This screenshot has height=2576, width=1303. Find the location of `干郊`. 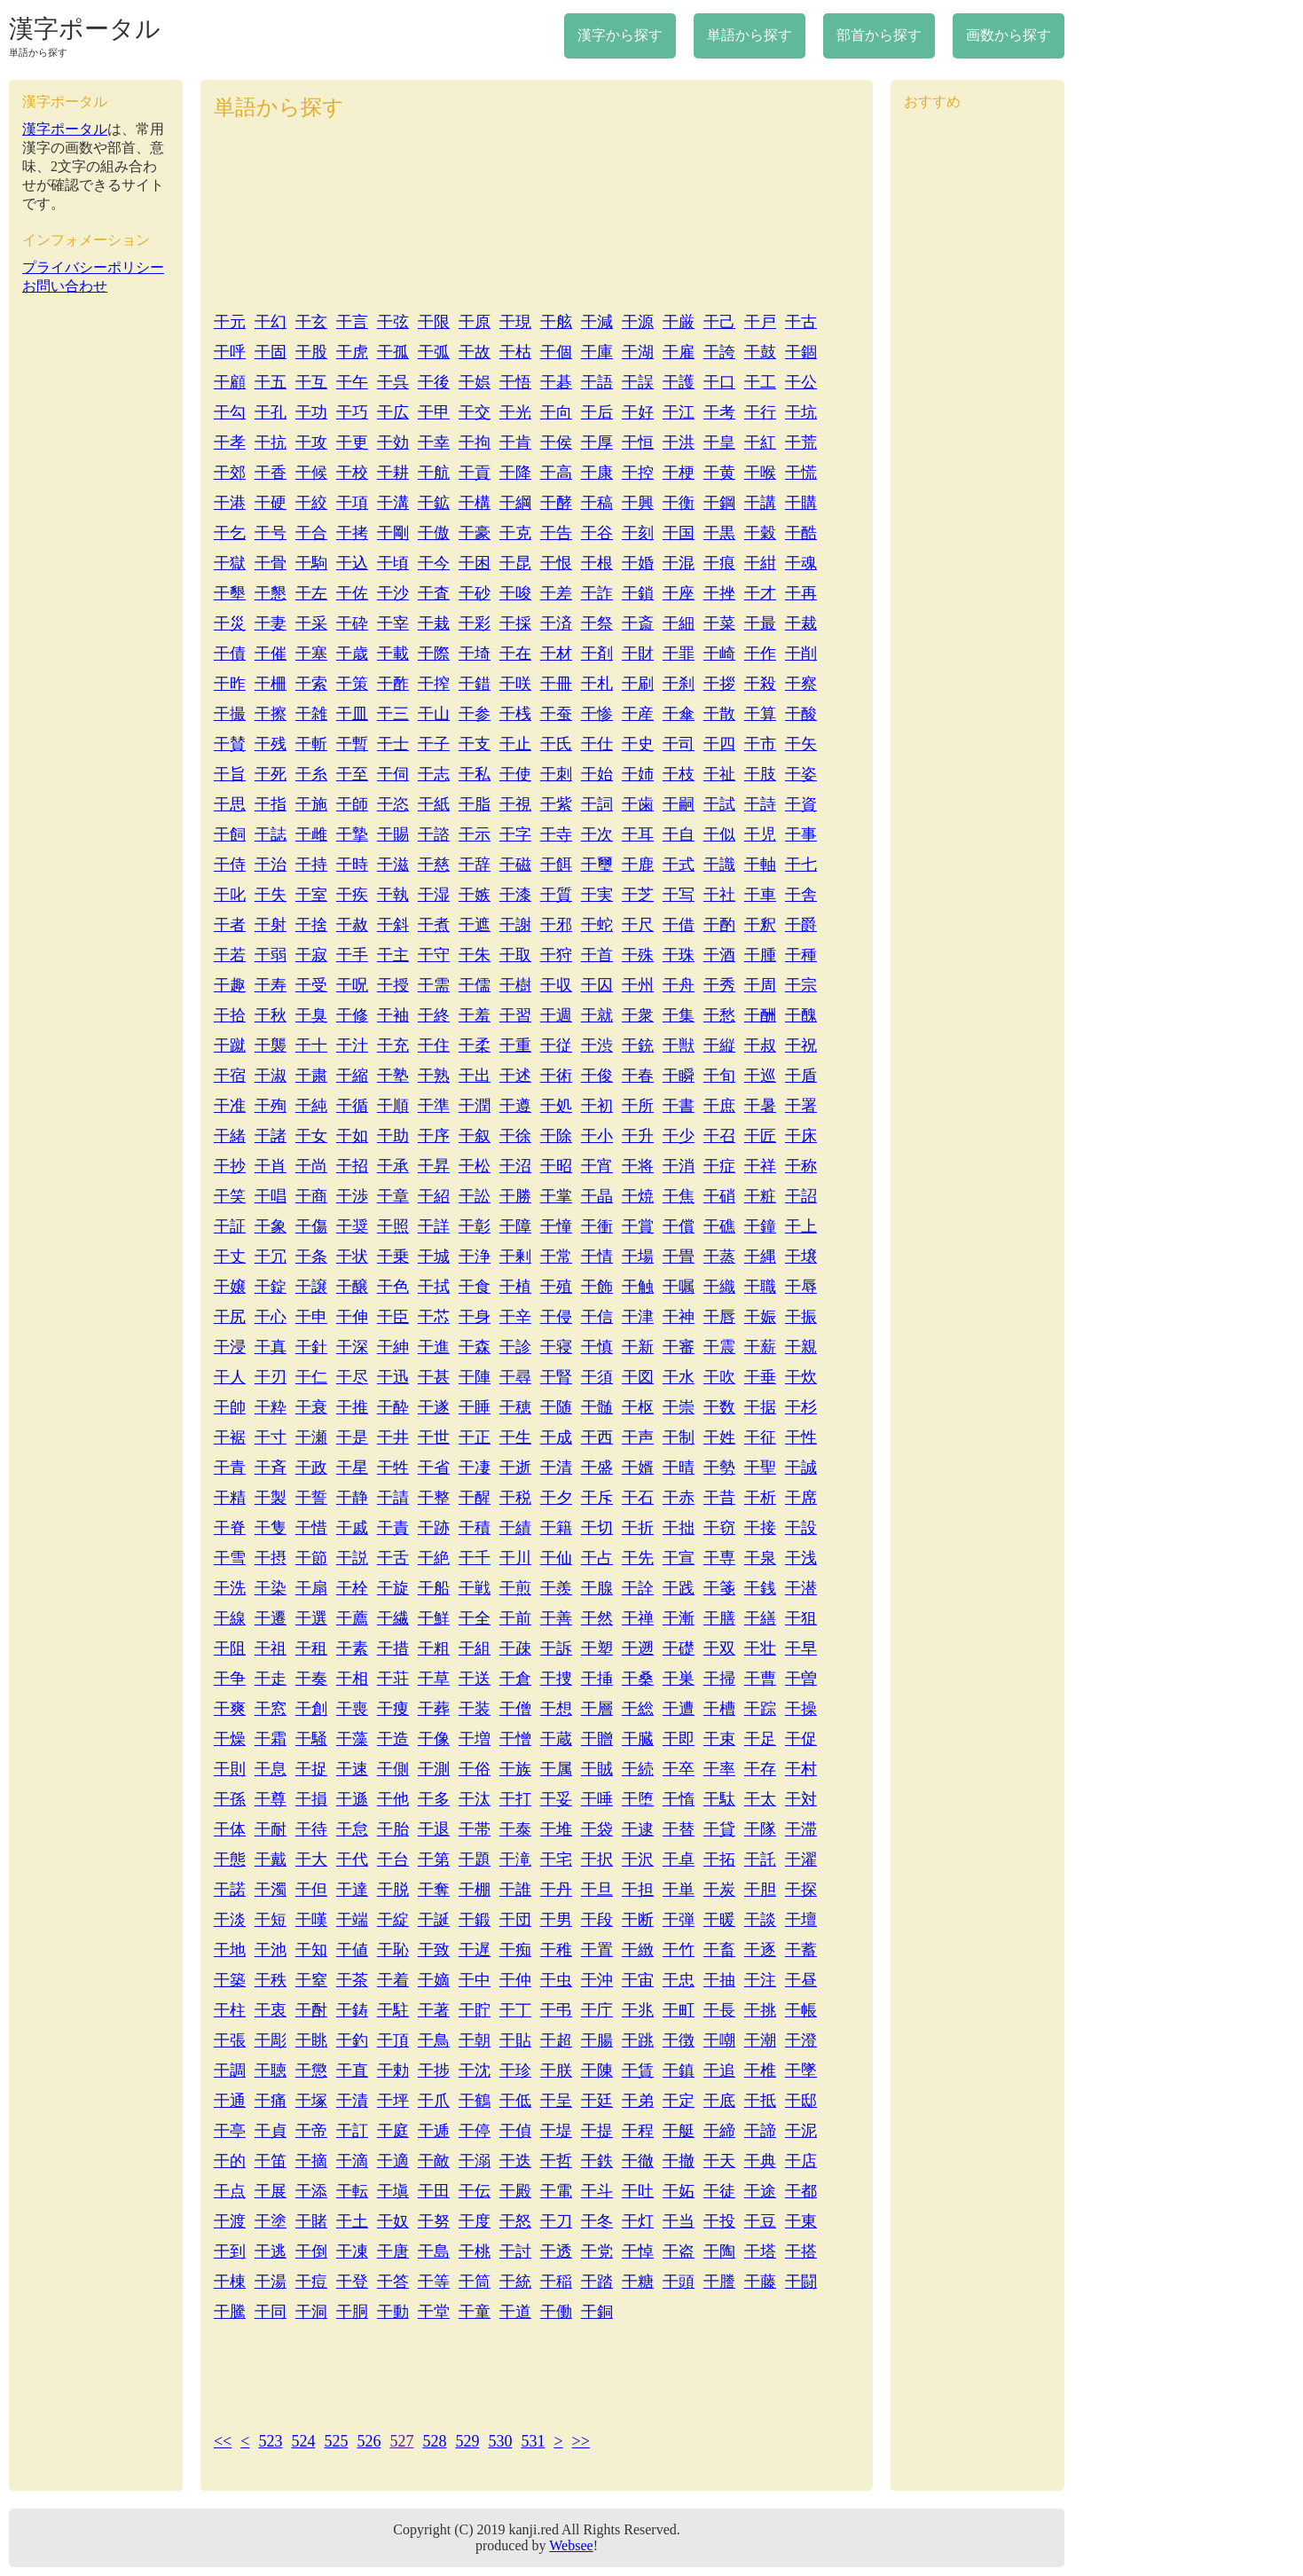

干郊 is located at coordinates (230, 473).